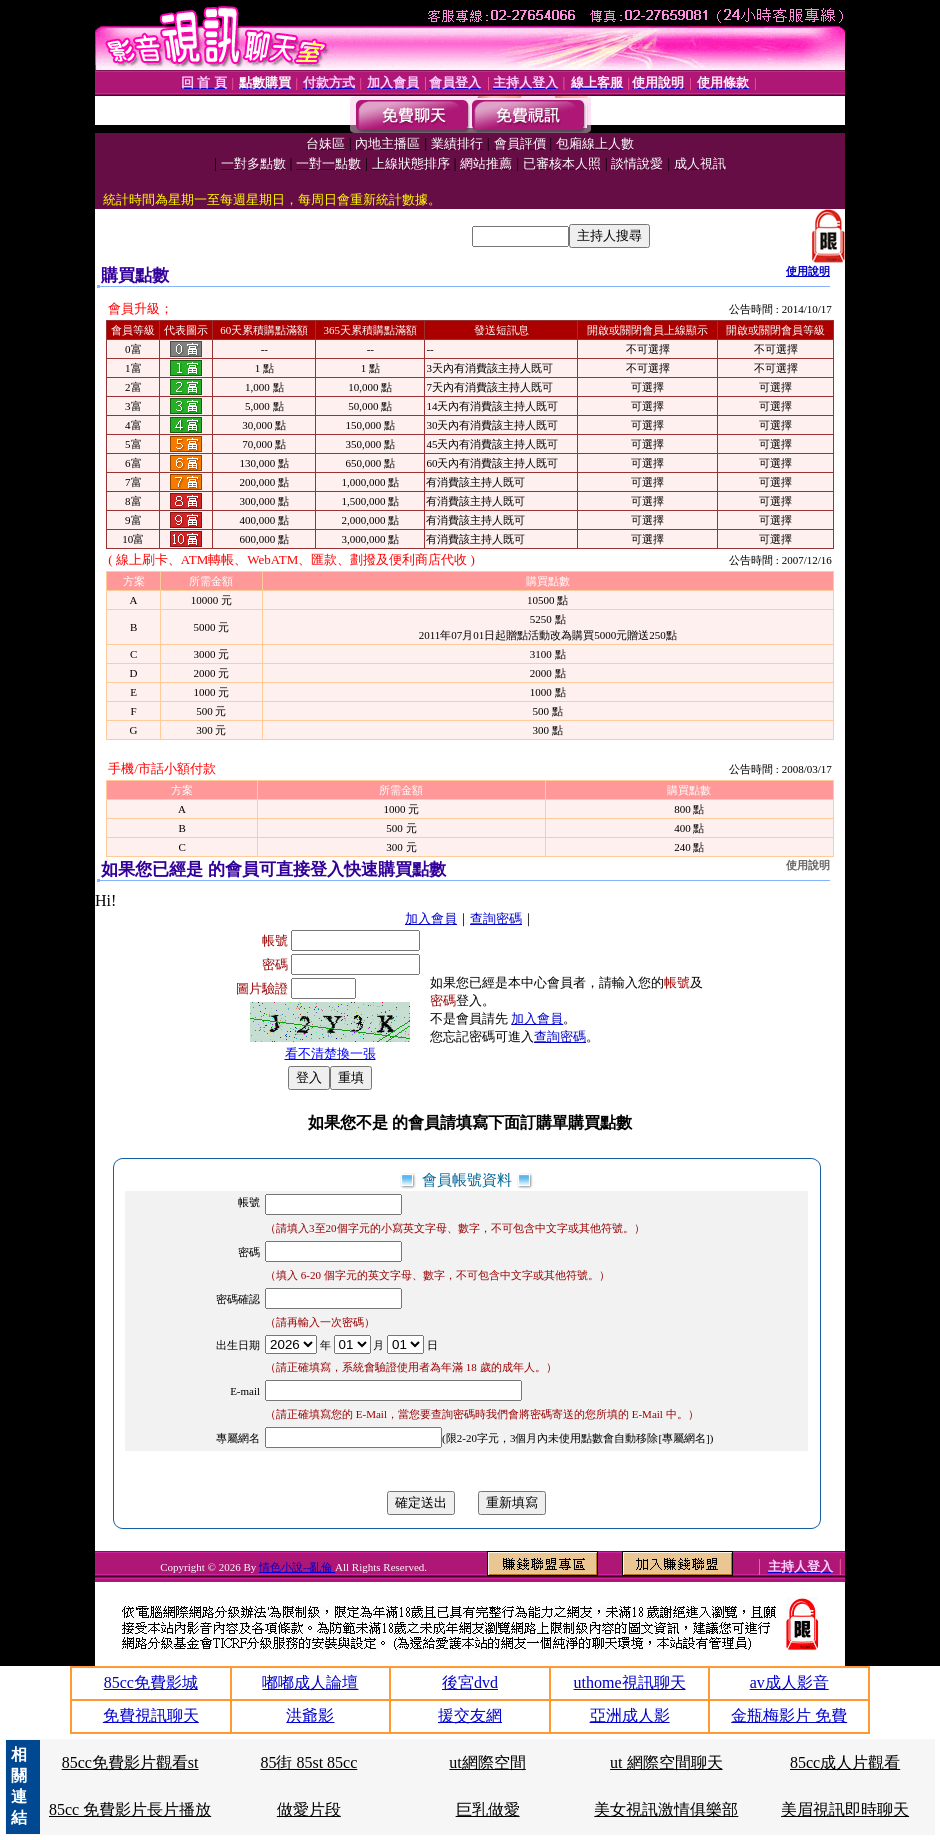 This screenshot has height=1840, width=940. I want to click on 85街 85st 85cc, so click(308, 1762).